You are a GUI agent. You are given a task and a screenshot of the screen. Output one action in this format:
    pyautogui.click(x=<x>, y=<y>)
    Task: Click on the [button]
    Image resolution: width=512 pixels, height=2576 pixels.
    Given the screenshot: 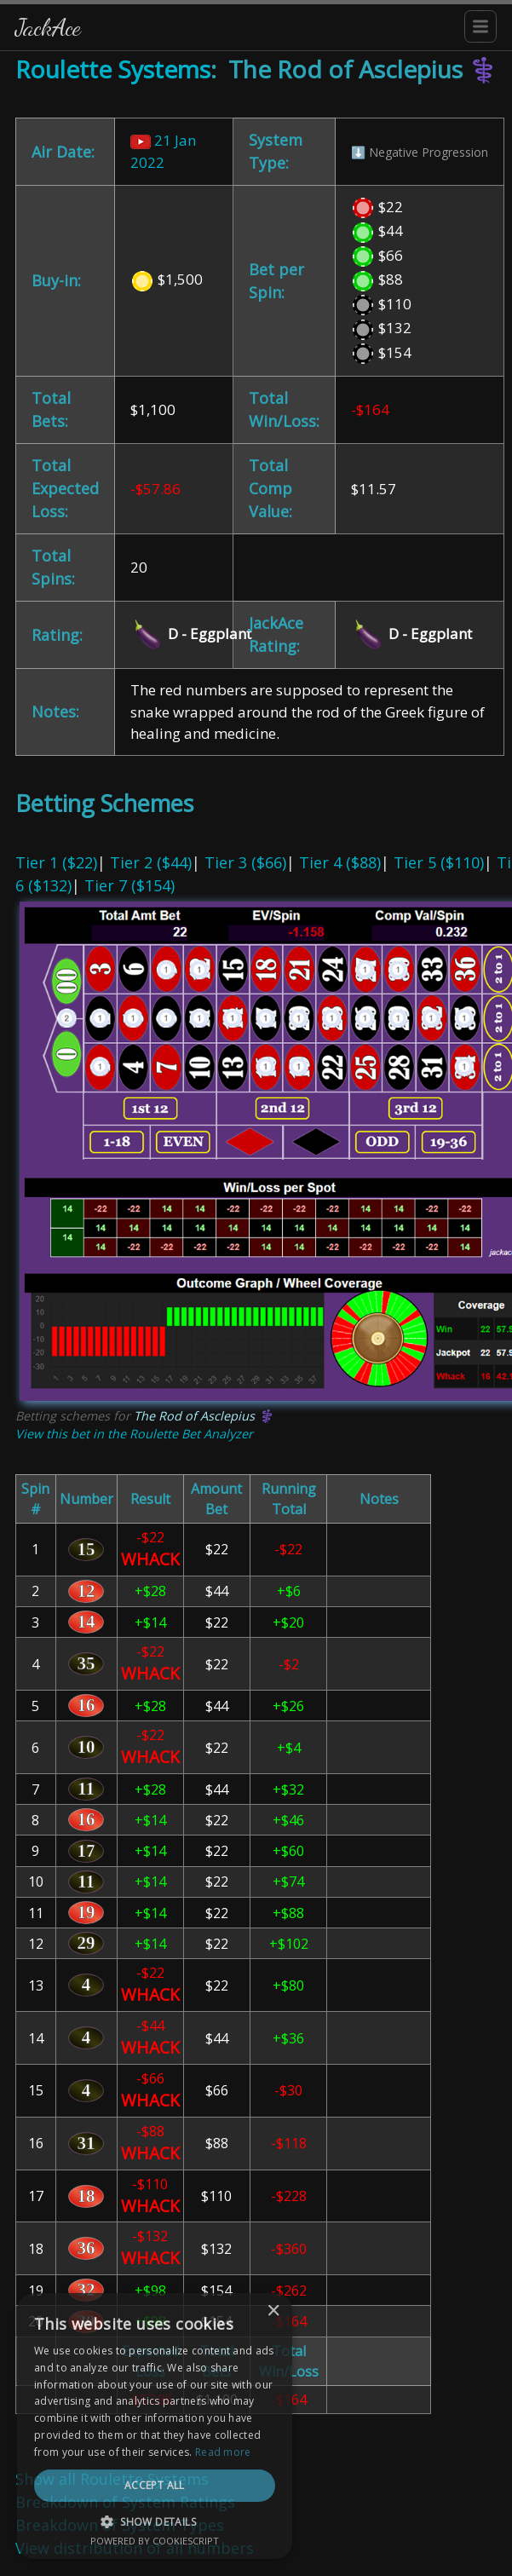 What is the action you would take?
    pyautogui.click(x=256, y=2521)
    